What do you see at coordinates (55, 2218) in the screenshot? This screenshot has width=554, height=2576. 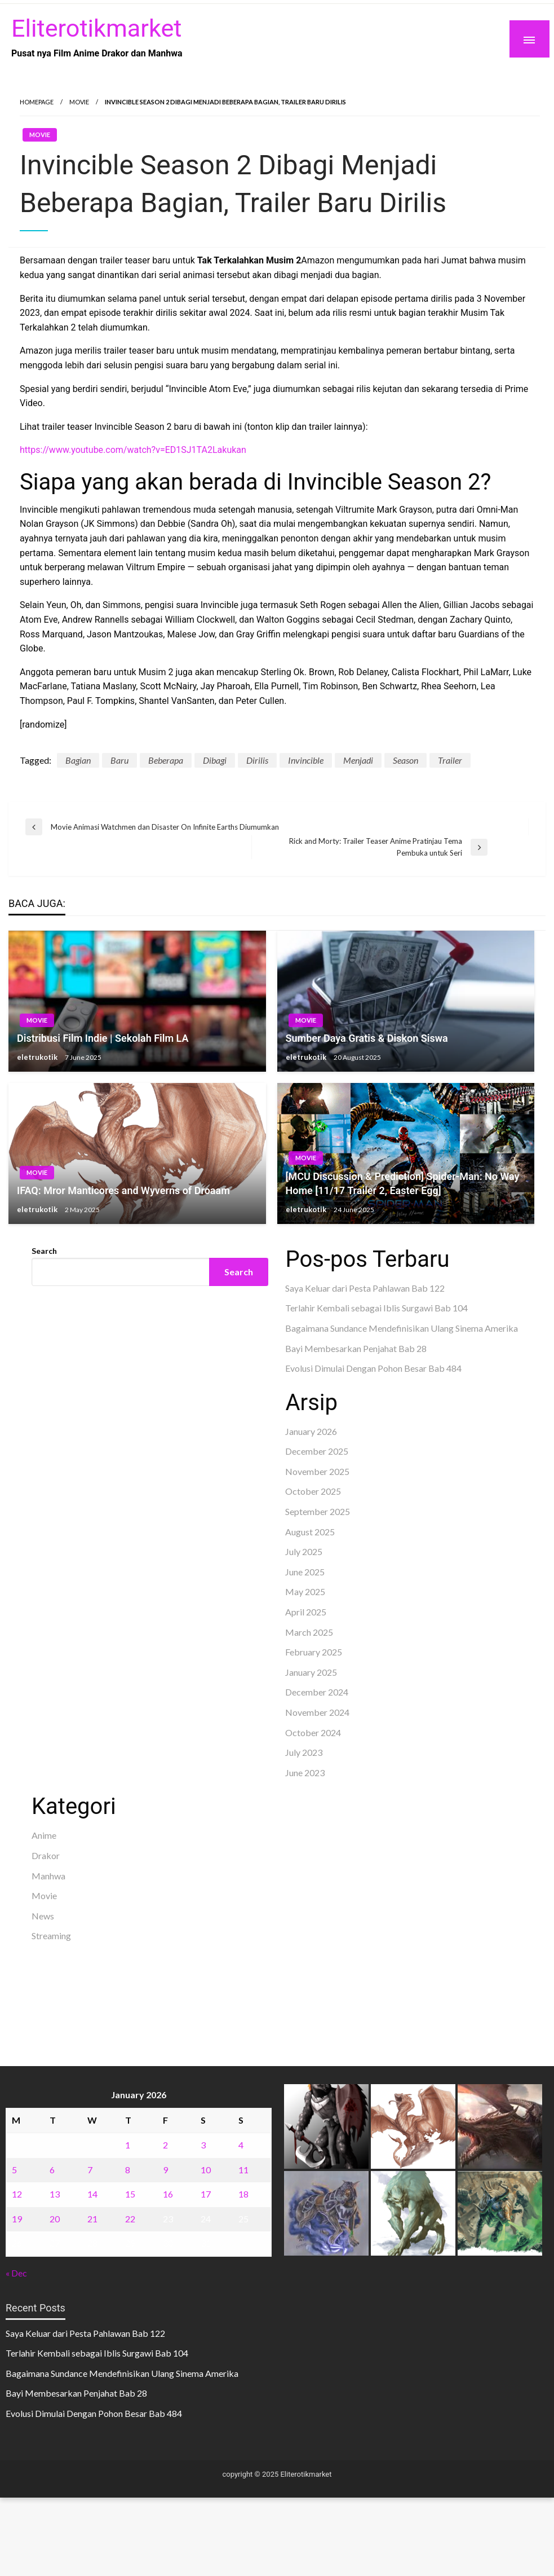 I see `20 [Posts published on January 20, 2026]` at bounding box center [55, 2218].